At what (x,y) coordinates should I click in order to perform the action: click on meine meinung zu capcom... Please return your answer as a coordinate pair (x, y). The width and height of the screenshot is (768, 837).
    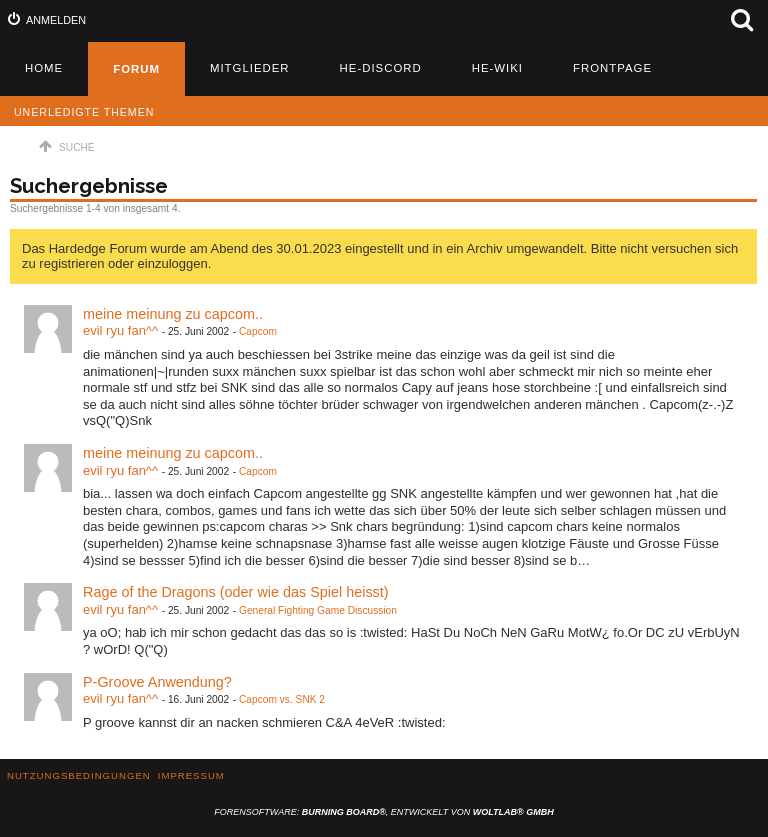
    Looking at the image, I should click on (173, 314).